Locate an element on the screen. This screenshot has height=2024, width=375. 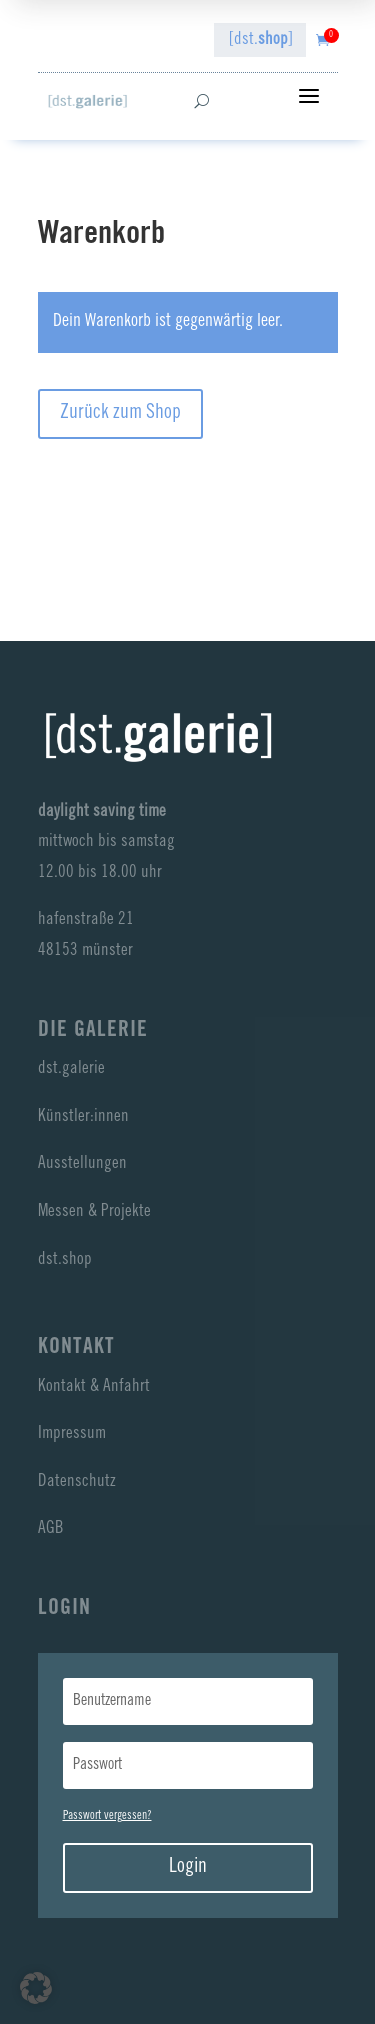
Login is located at coordinates (188, 1868).